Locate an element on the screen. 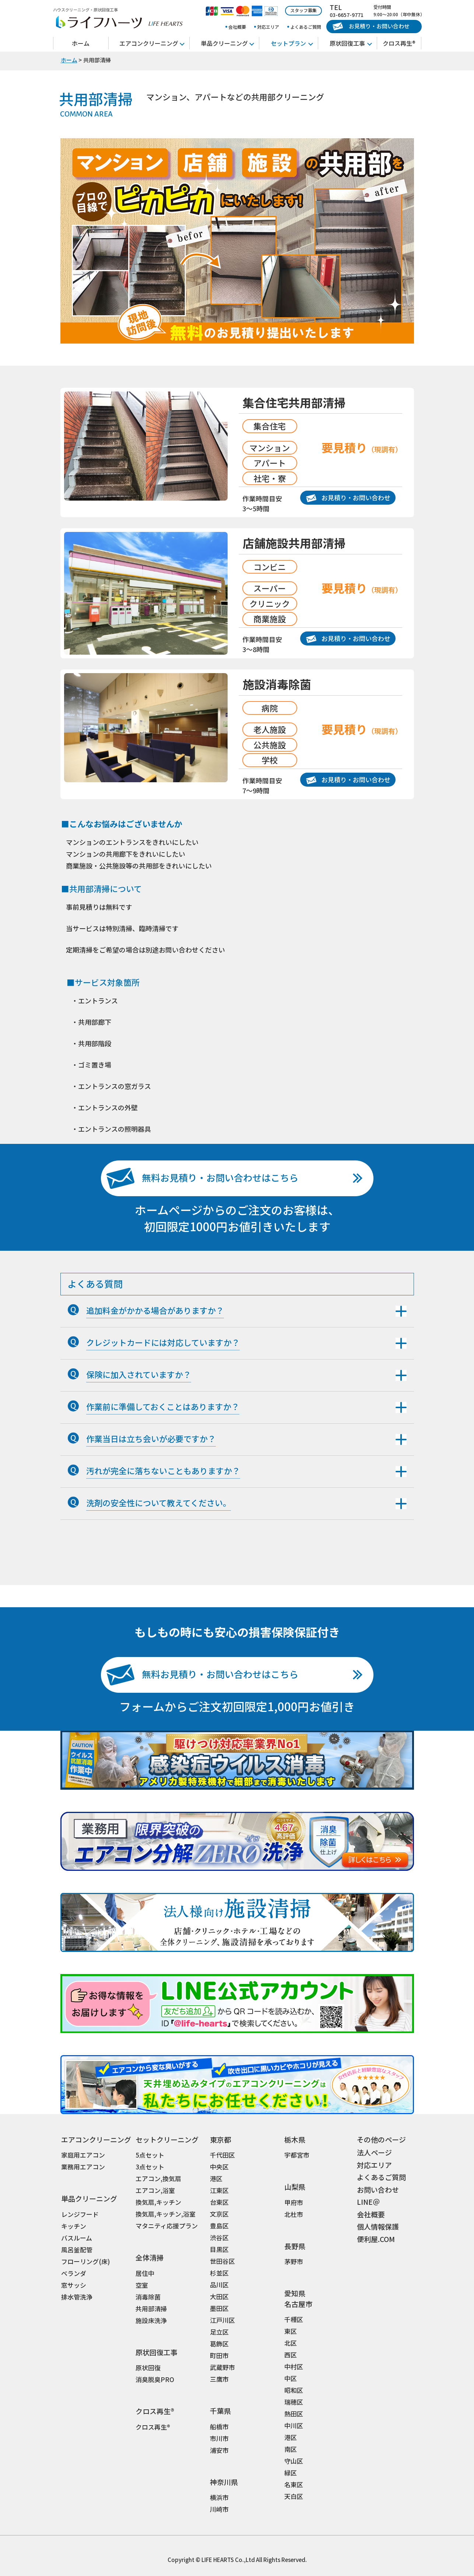  緑区 is located at coordinates (290, 2472).